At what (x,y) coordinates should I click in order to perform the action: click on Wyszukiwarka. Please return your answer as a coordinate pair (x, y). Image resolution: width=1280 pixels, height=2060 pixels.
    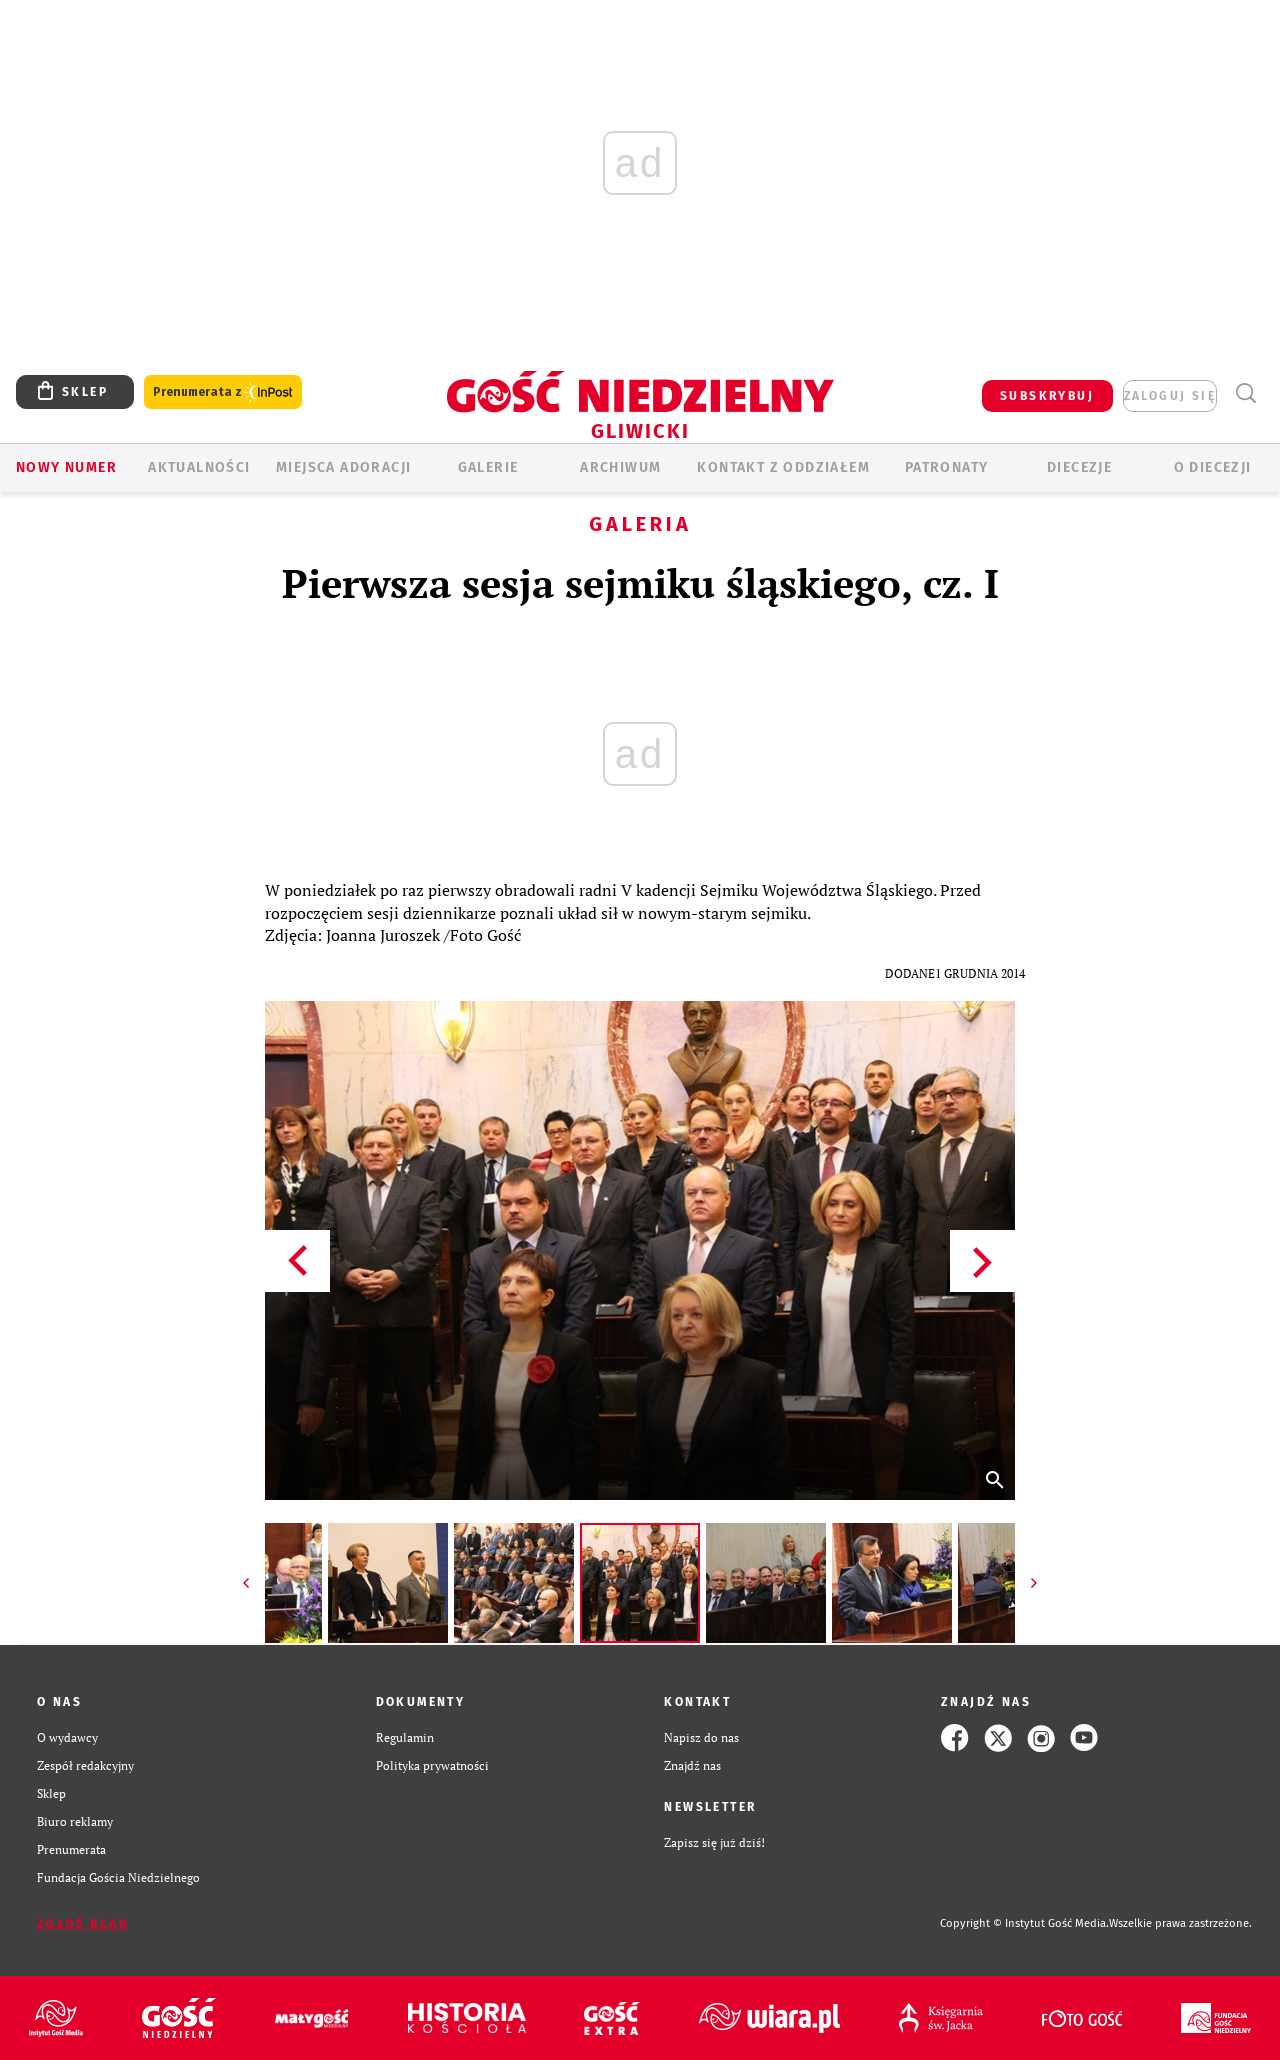
    Looking at the image, I should click on (1245, 393).